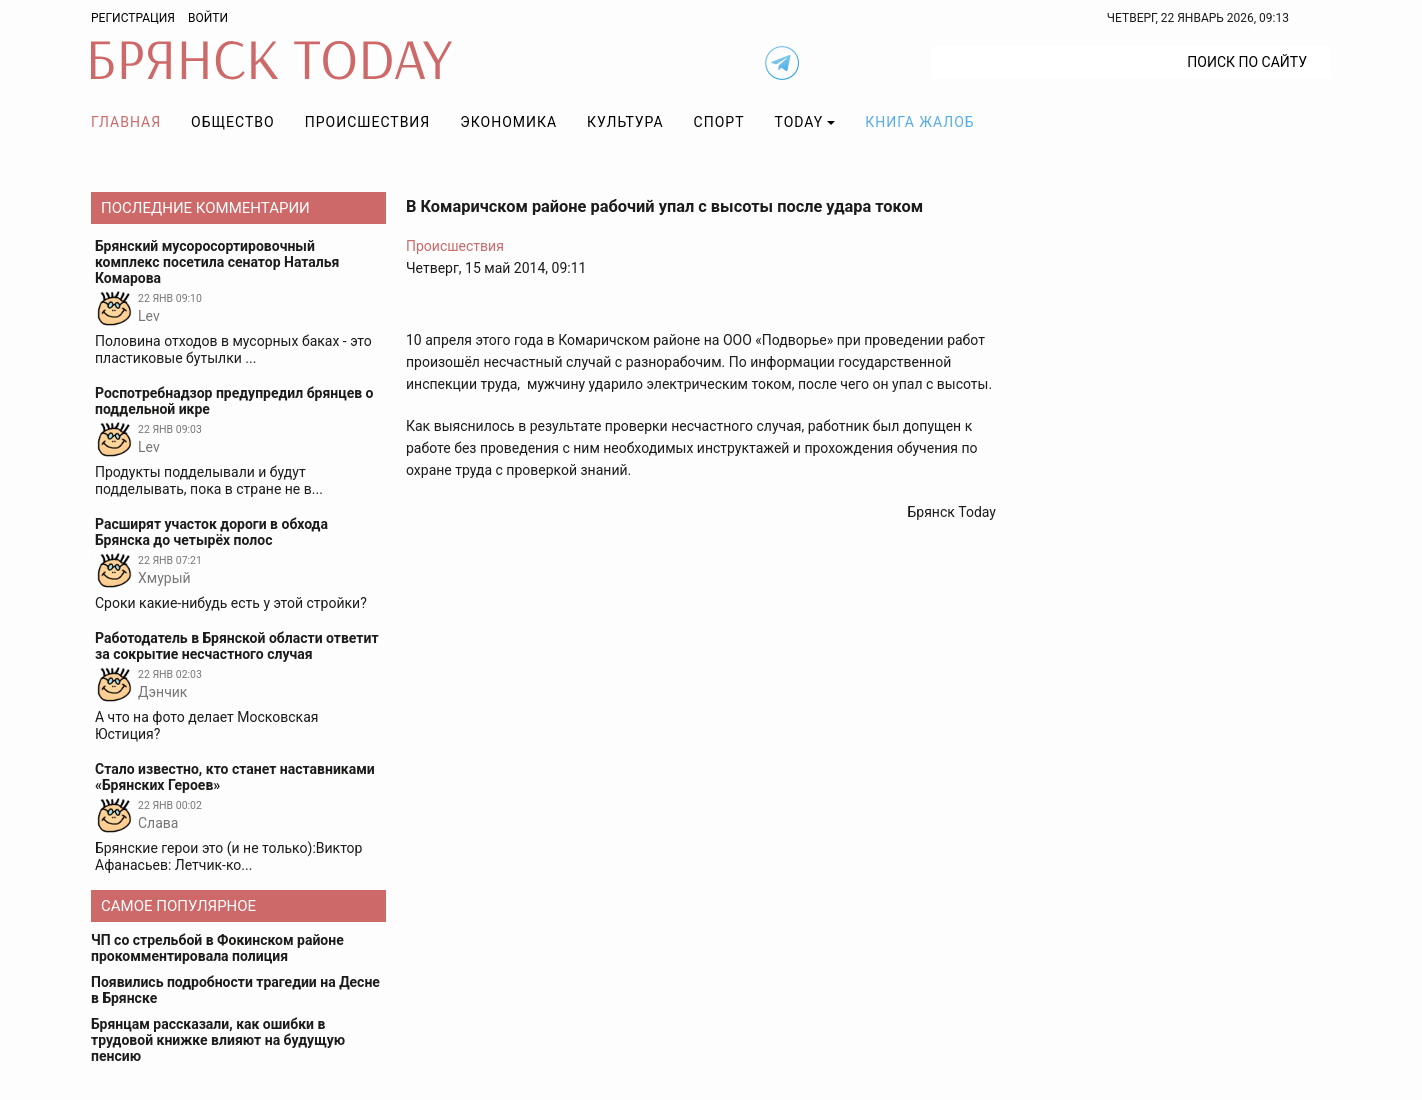 The image size is (1422, 1100). I want to click on Книга жалоб, so click(919, 122).